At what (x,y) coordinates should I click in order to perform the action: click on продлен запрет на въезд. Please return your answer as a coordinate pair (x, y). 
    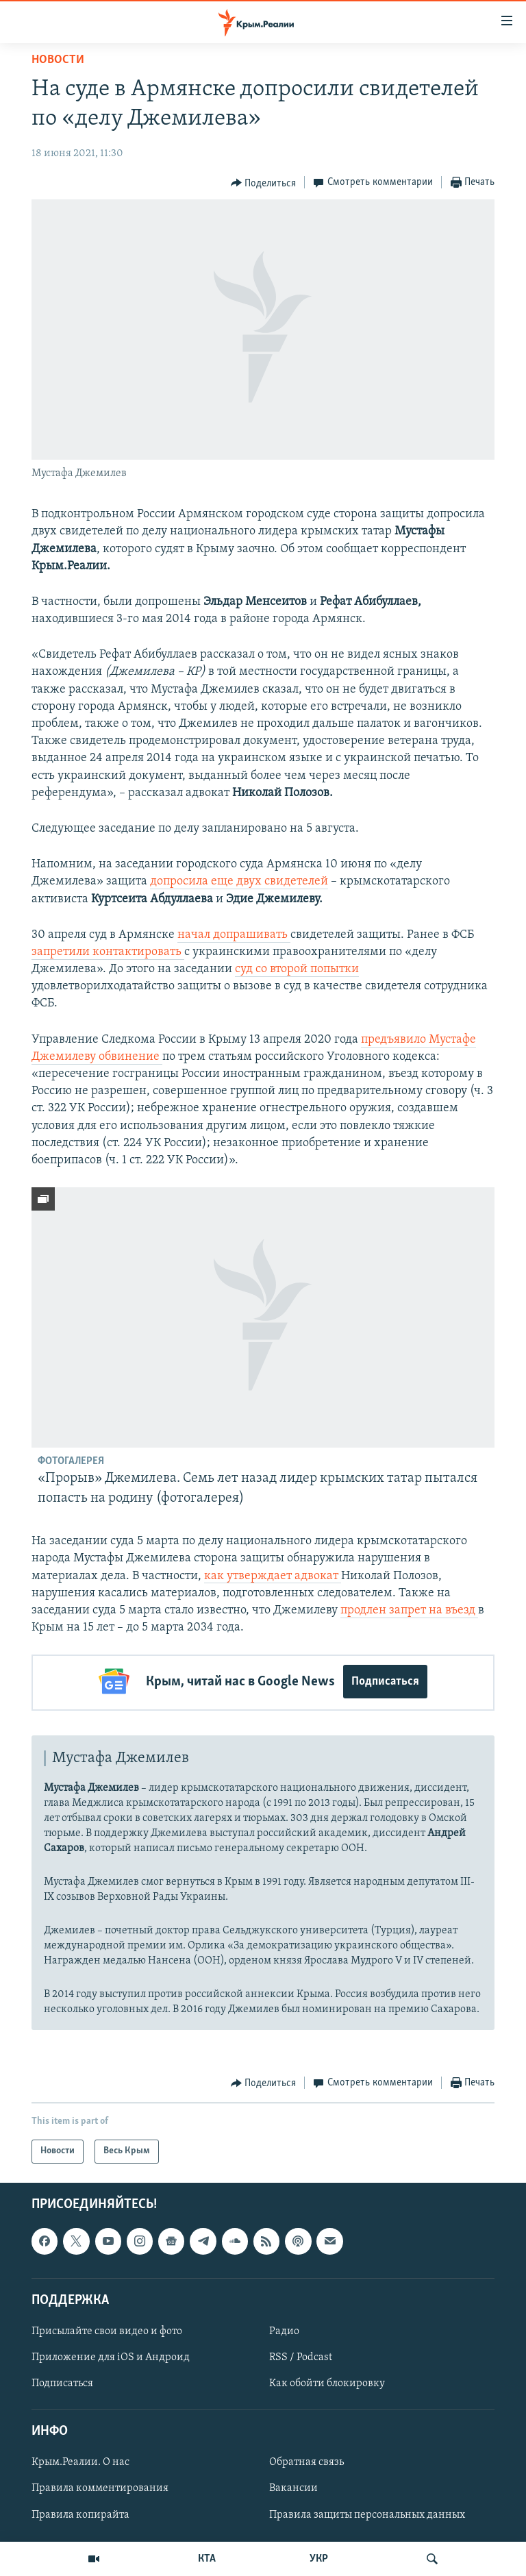
    Looking at the image, I should click on (409, 1610).